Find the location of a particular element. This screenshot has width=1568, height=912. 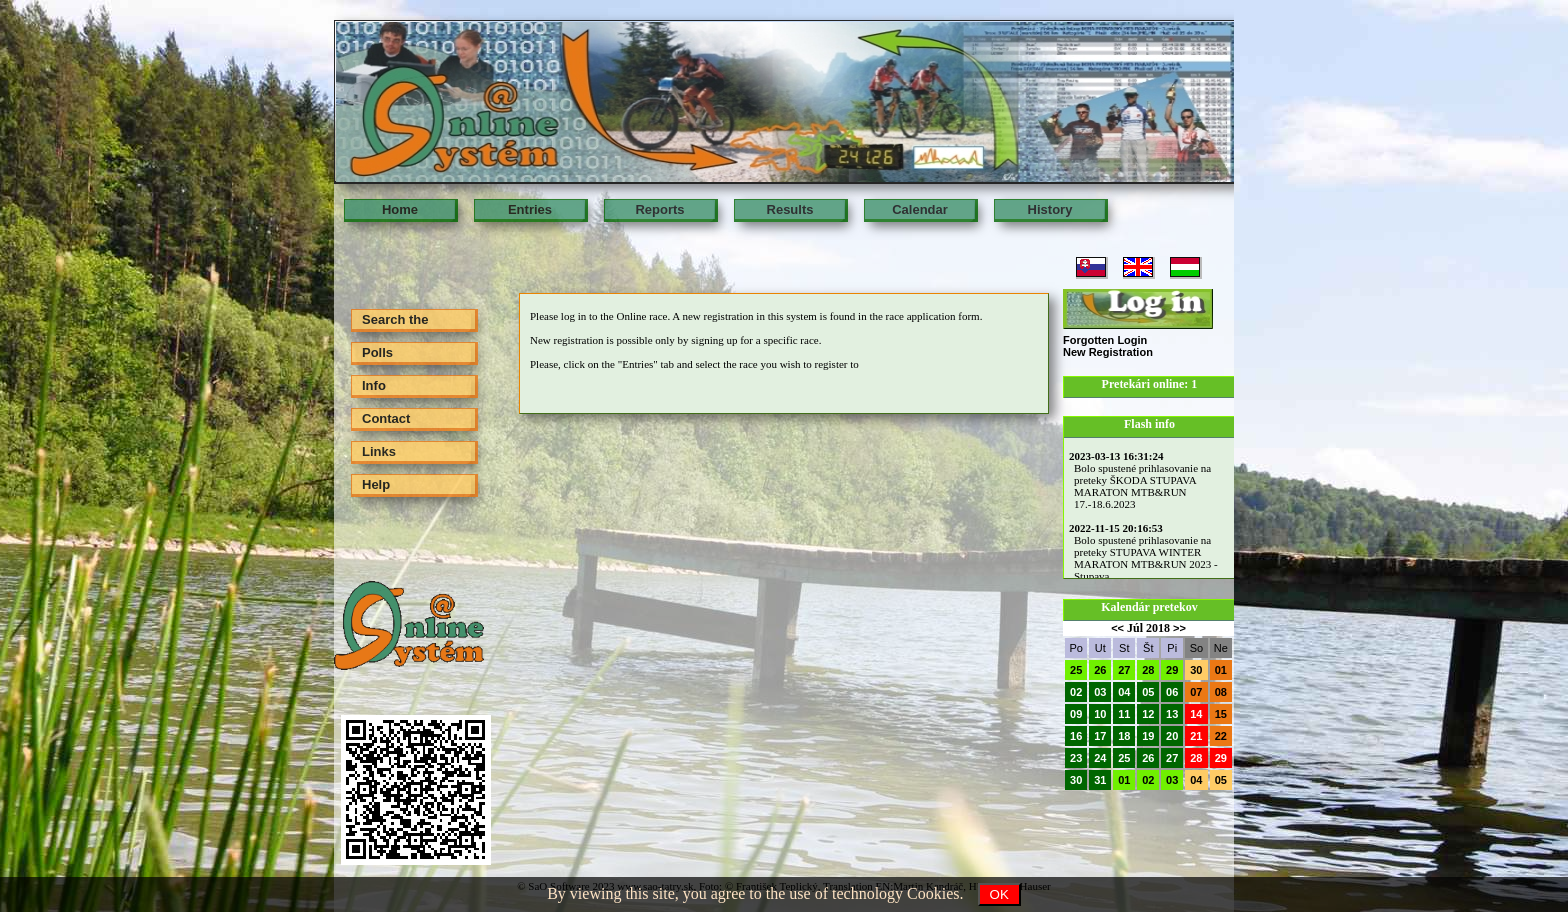

01 is located at coordinates (1221, 670).